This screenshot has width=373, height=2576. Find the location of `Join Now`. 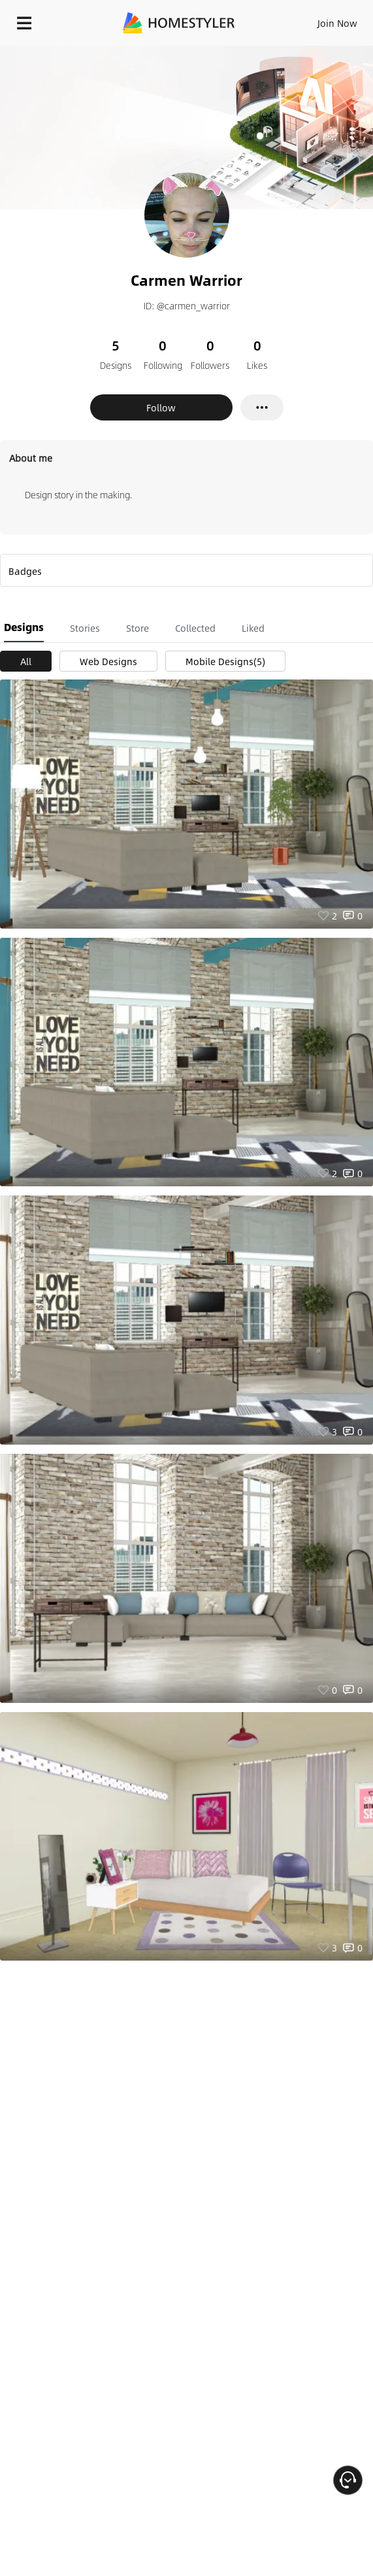

Join Now is located at coordinates (337, 23).